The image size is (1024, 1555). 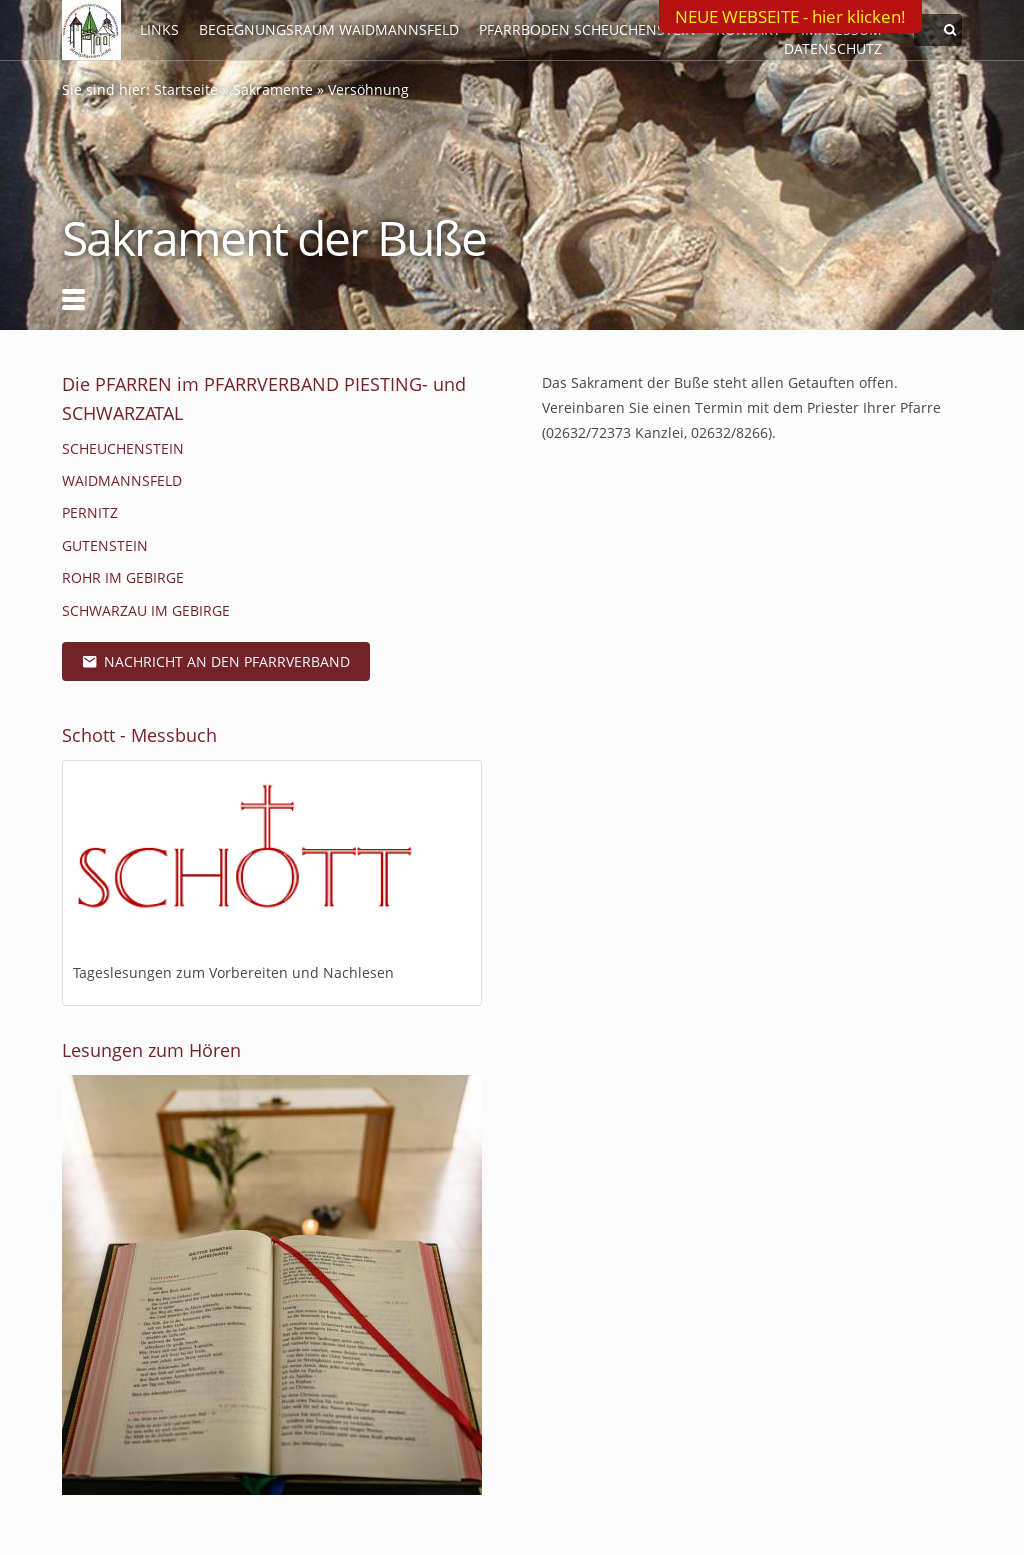 What do you see at coordinates (159, 29) in the screenshot?
I see `LINKS` at bounding box center [159, 29].